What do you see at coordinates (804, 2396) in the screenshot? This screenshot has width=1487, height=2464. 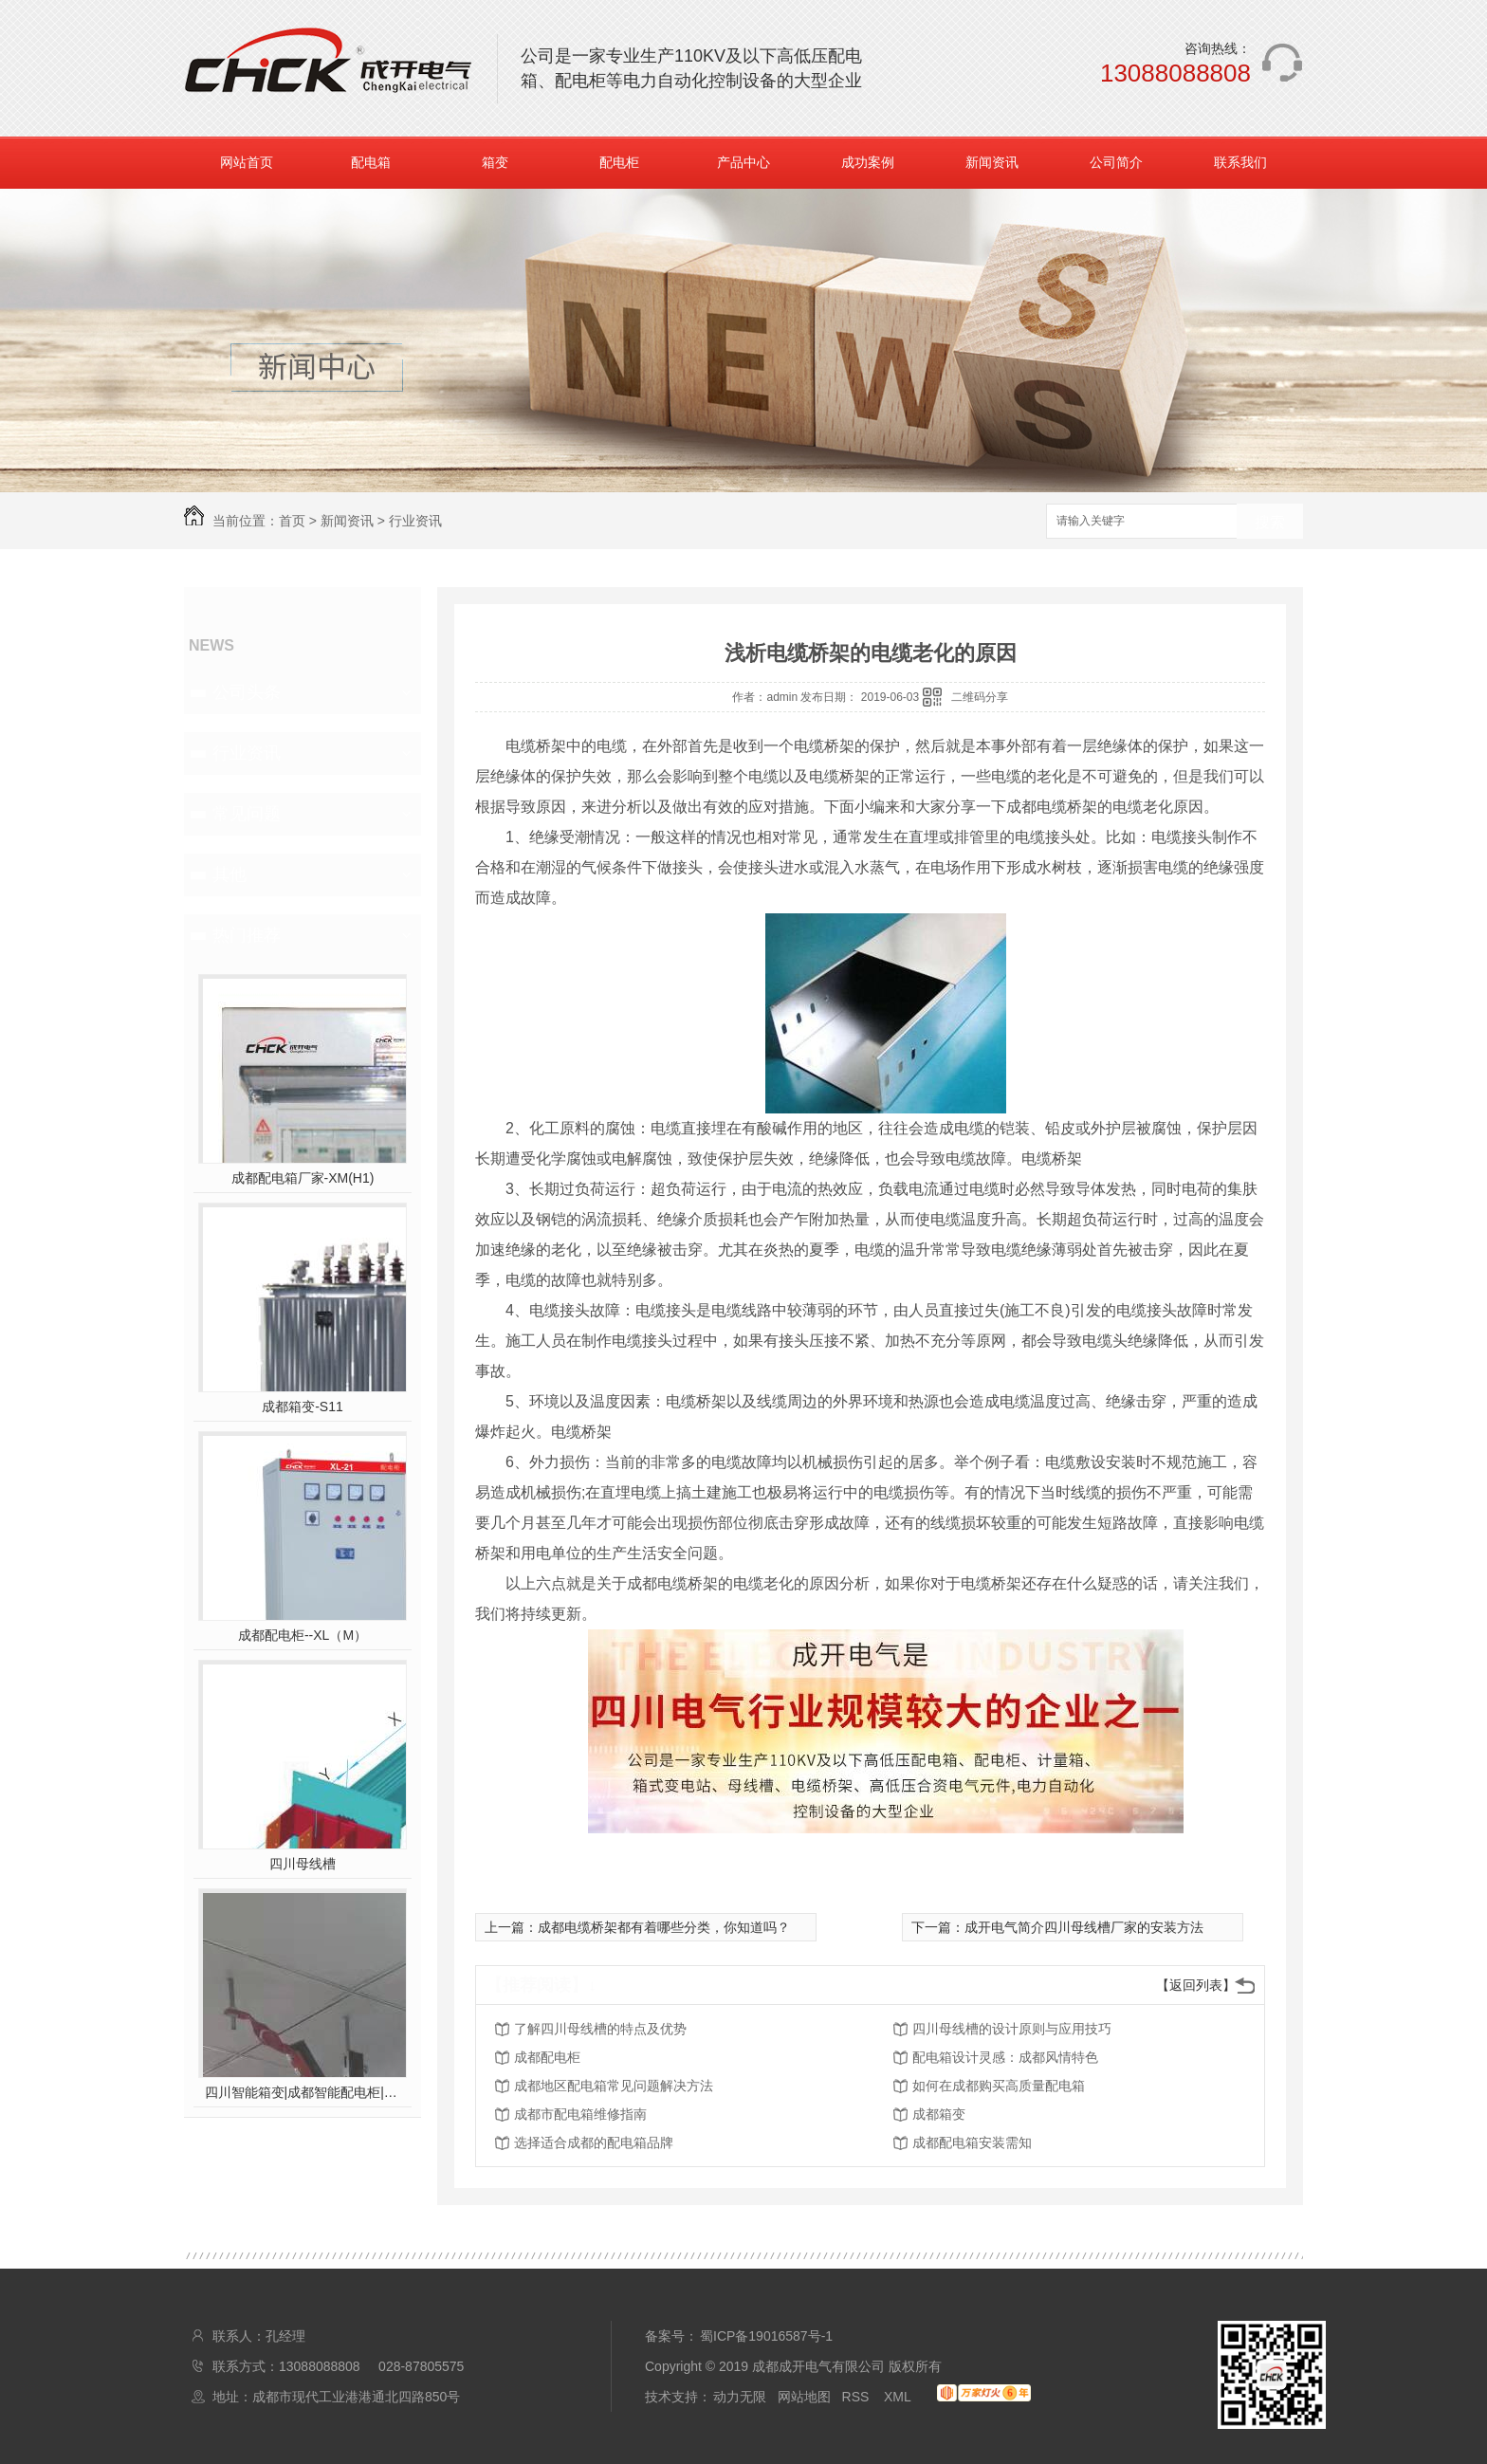 I see `网站地图` at bounding box center [804, 2396].